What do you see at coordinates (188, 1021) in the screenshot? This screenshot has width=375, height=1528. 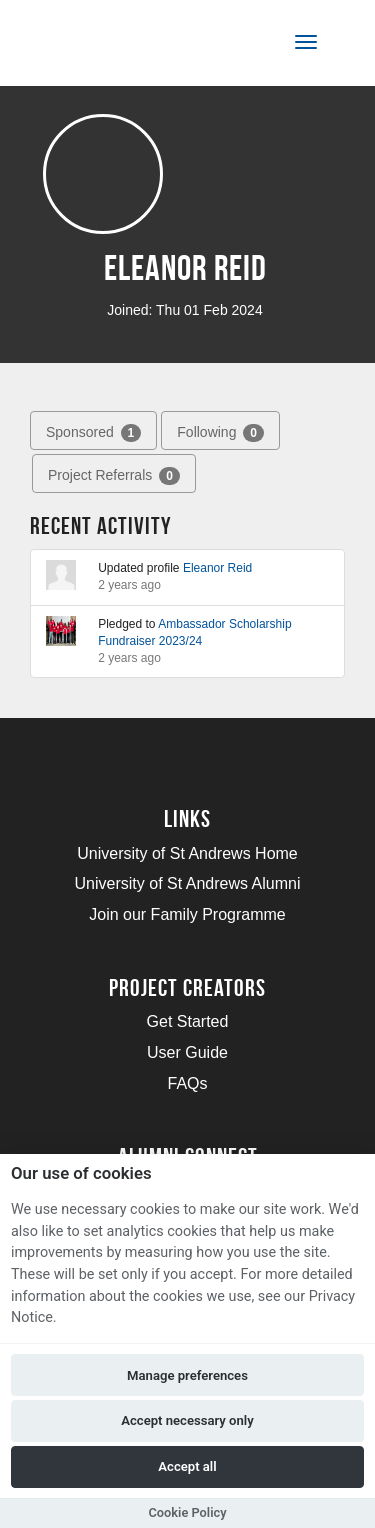 I see `Get Started` at bounding box center [188, 1021].